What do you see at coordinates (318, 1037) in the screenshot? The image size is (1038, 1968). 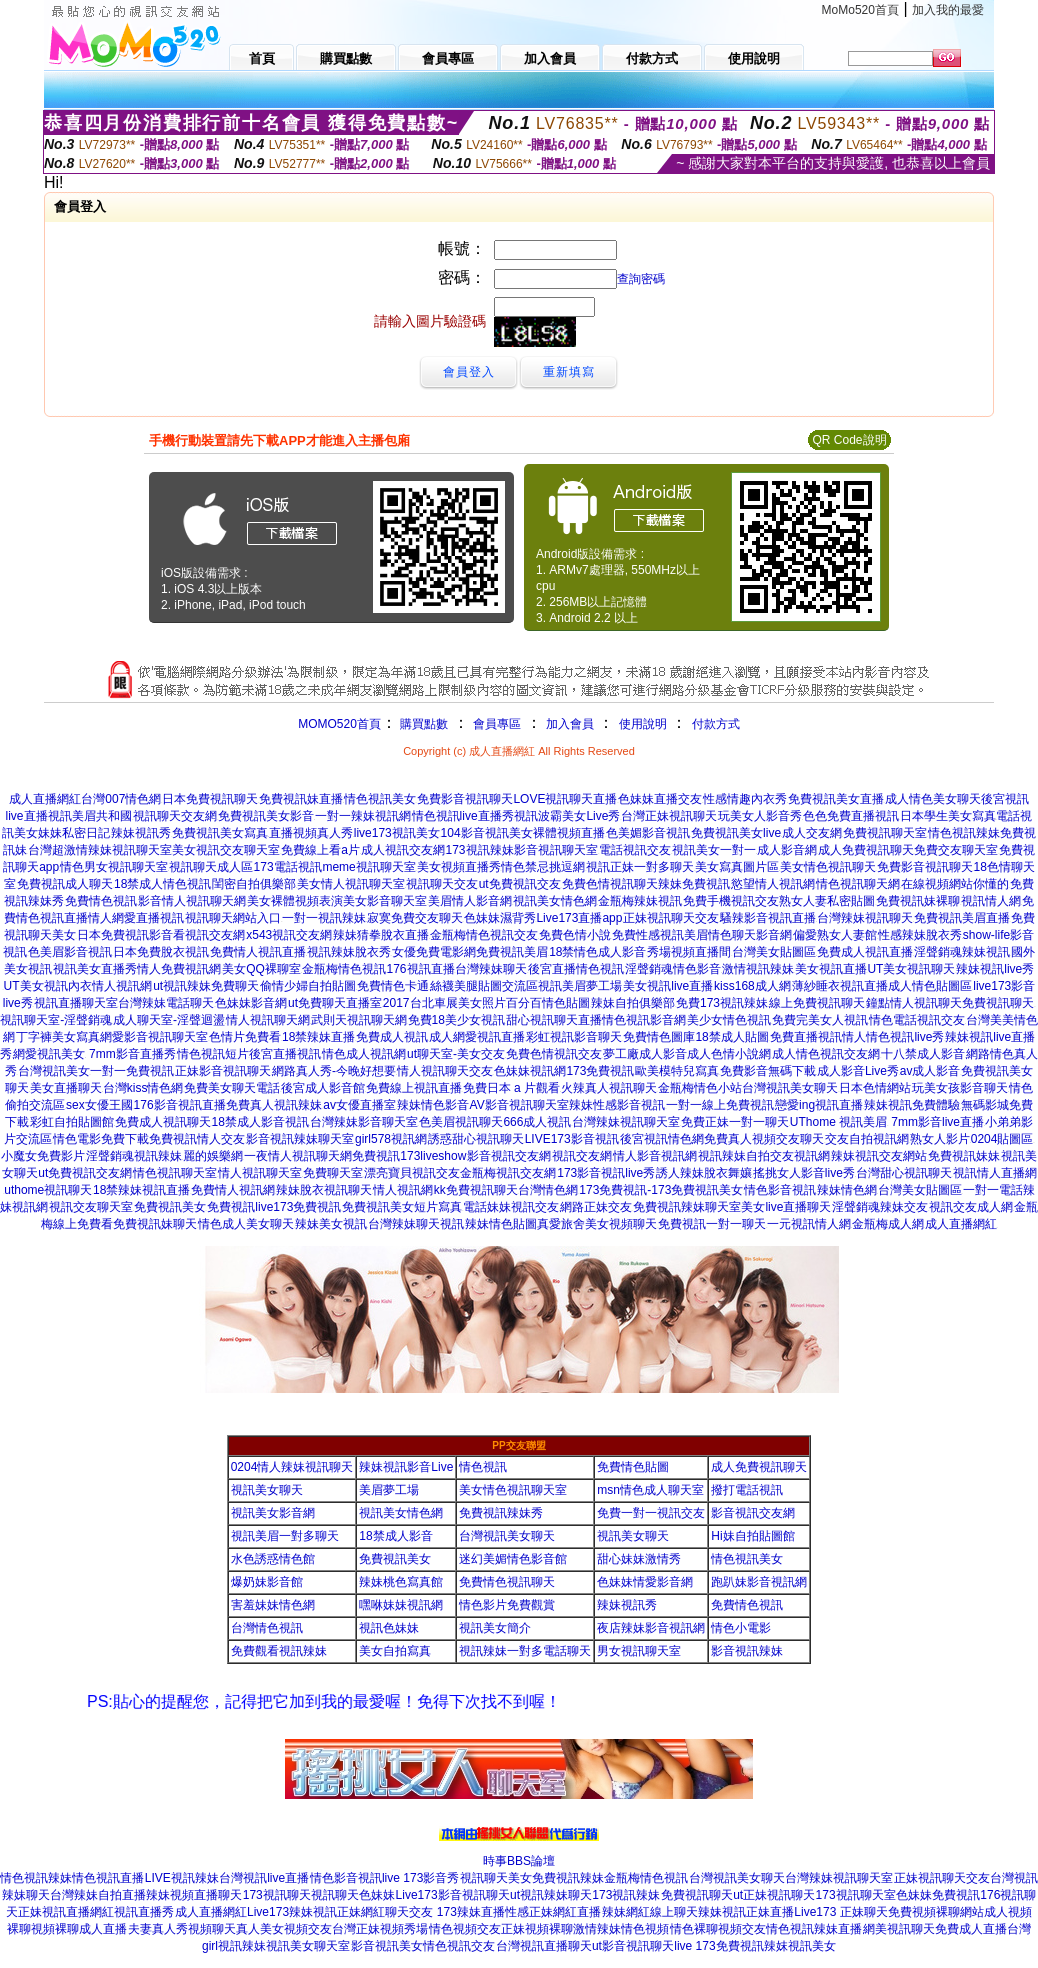 I see `18禁辣妹直播` at bounding box center [318, 1037].